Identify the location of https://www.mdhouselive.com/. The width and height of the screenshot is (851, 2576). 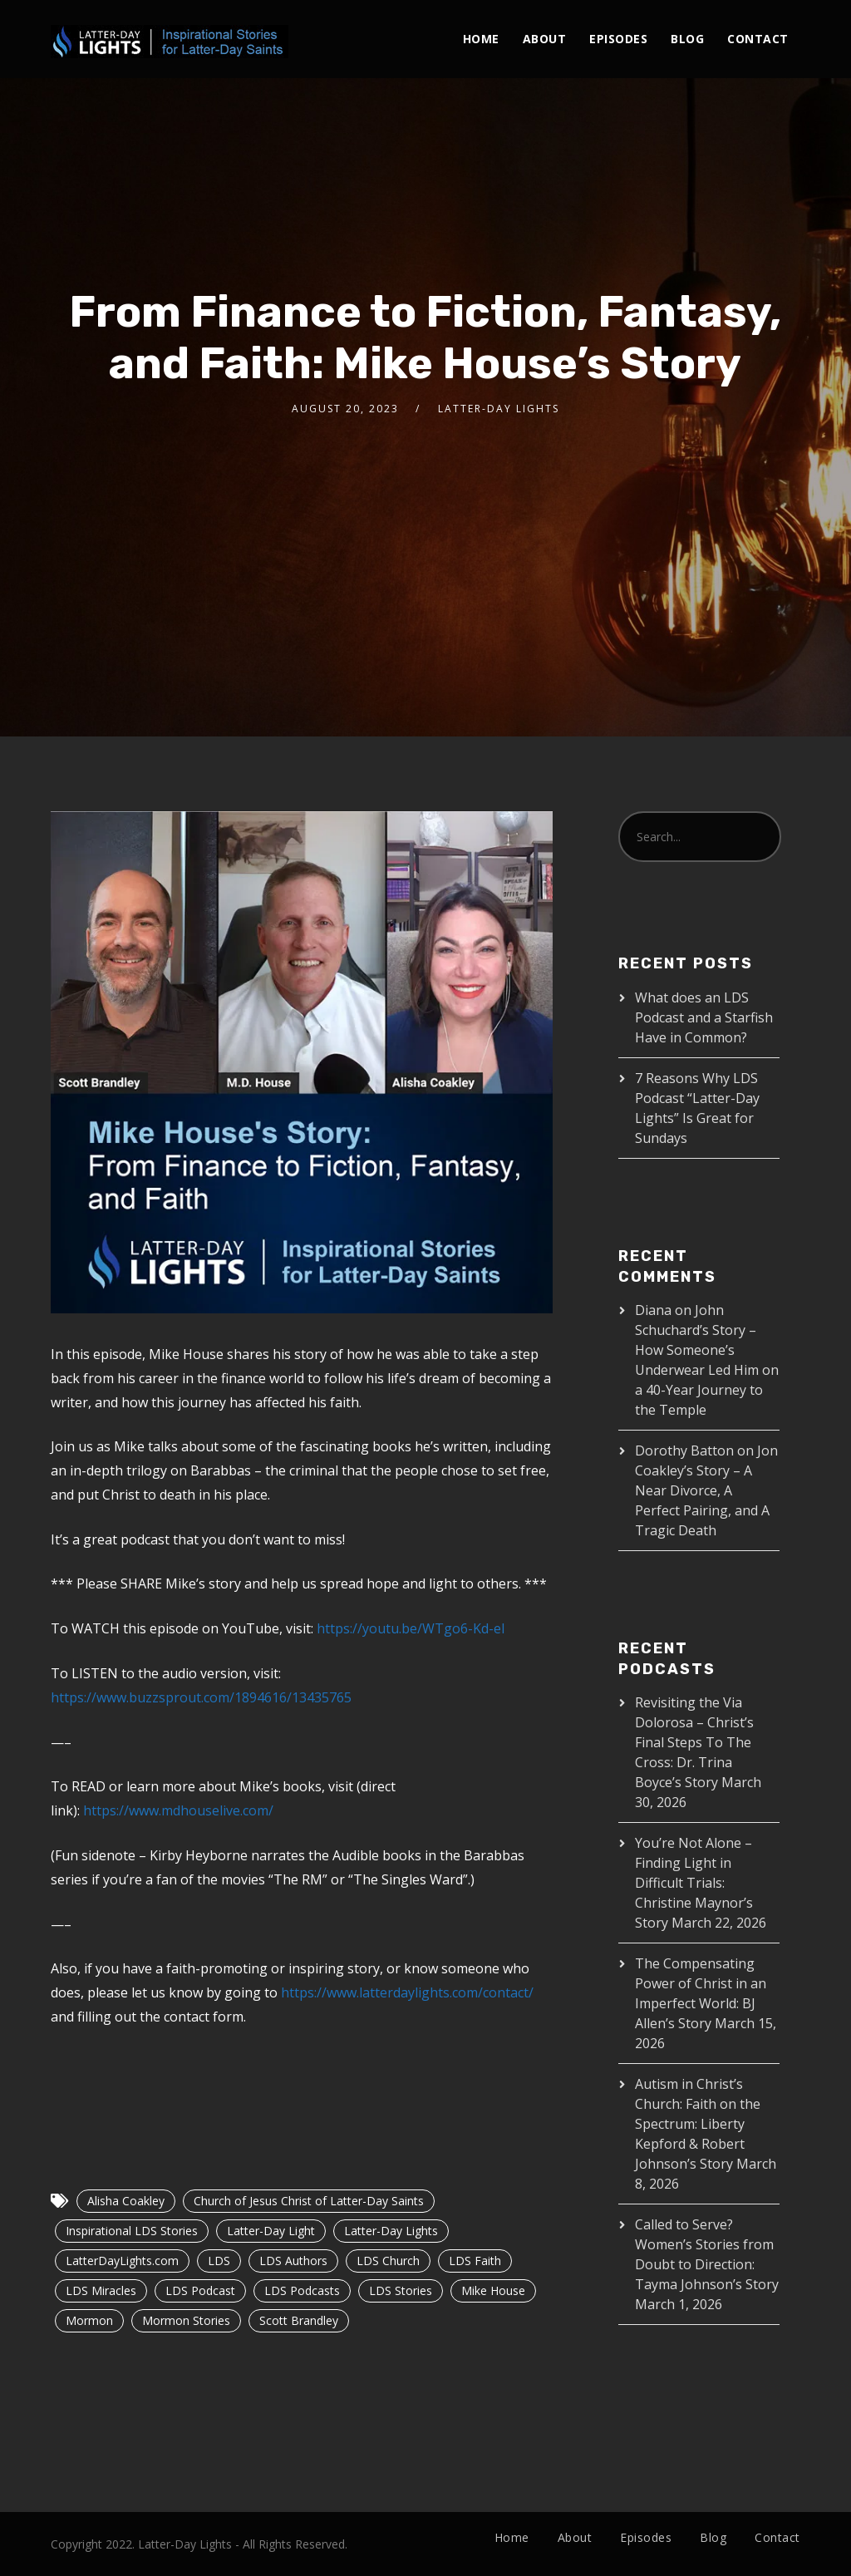
(178, 1810).